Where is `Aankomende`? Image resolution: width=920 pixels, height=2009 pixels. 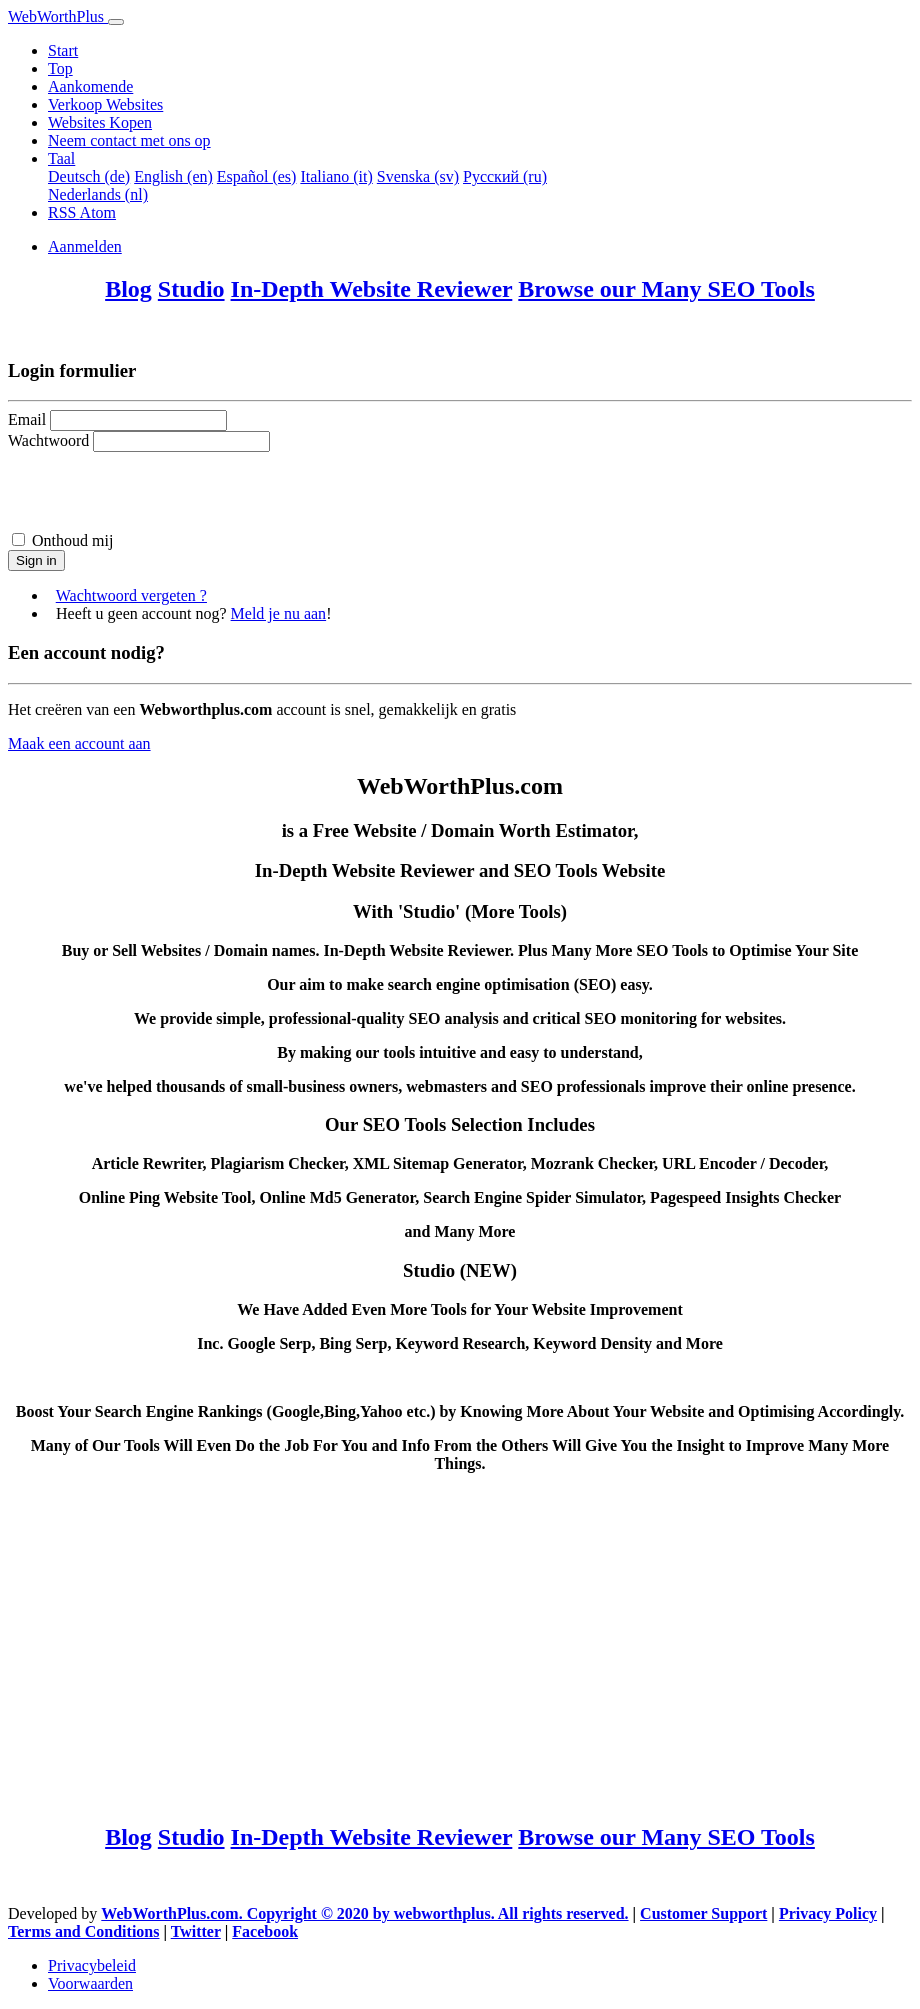 Aankomende is located at coordinates (90, 86).